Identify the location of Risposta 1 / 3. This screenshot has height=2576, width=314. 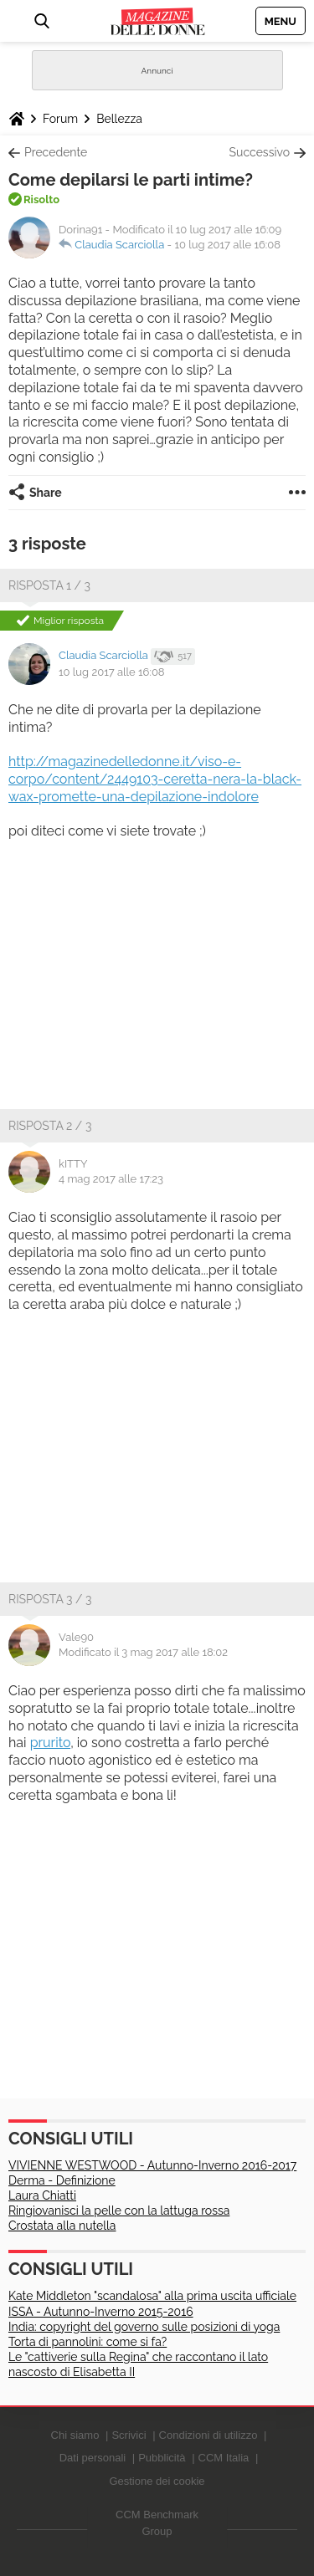
(49, 585).